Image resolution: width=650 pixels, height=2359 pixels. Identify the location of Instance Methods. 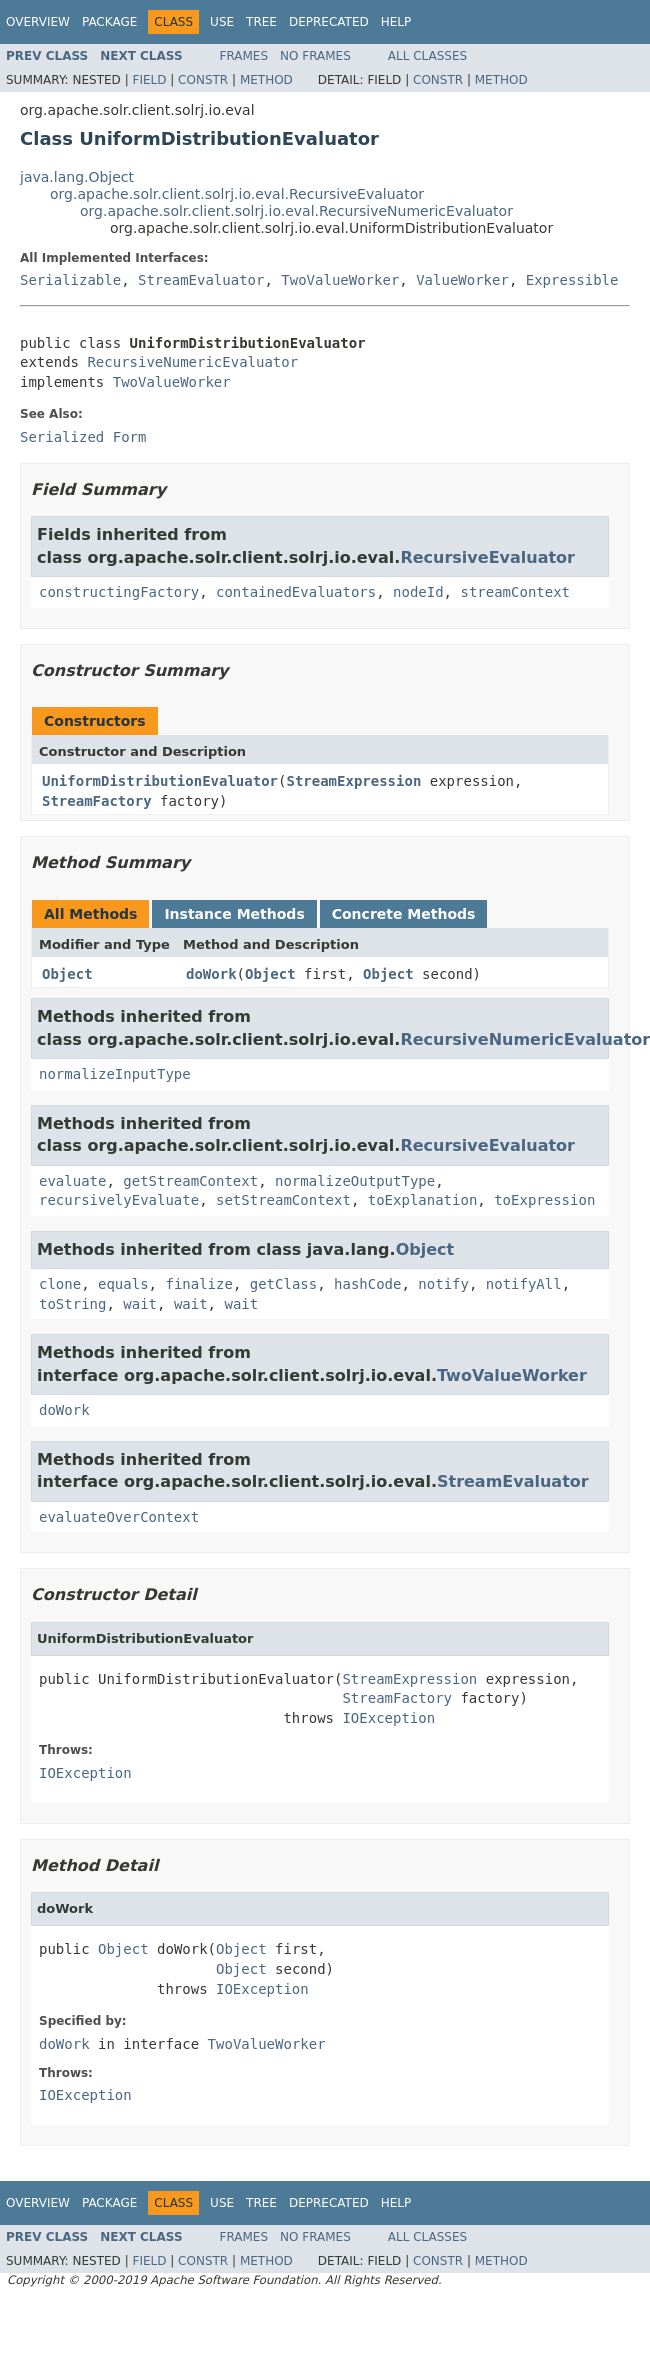
(234, 914).